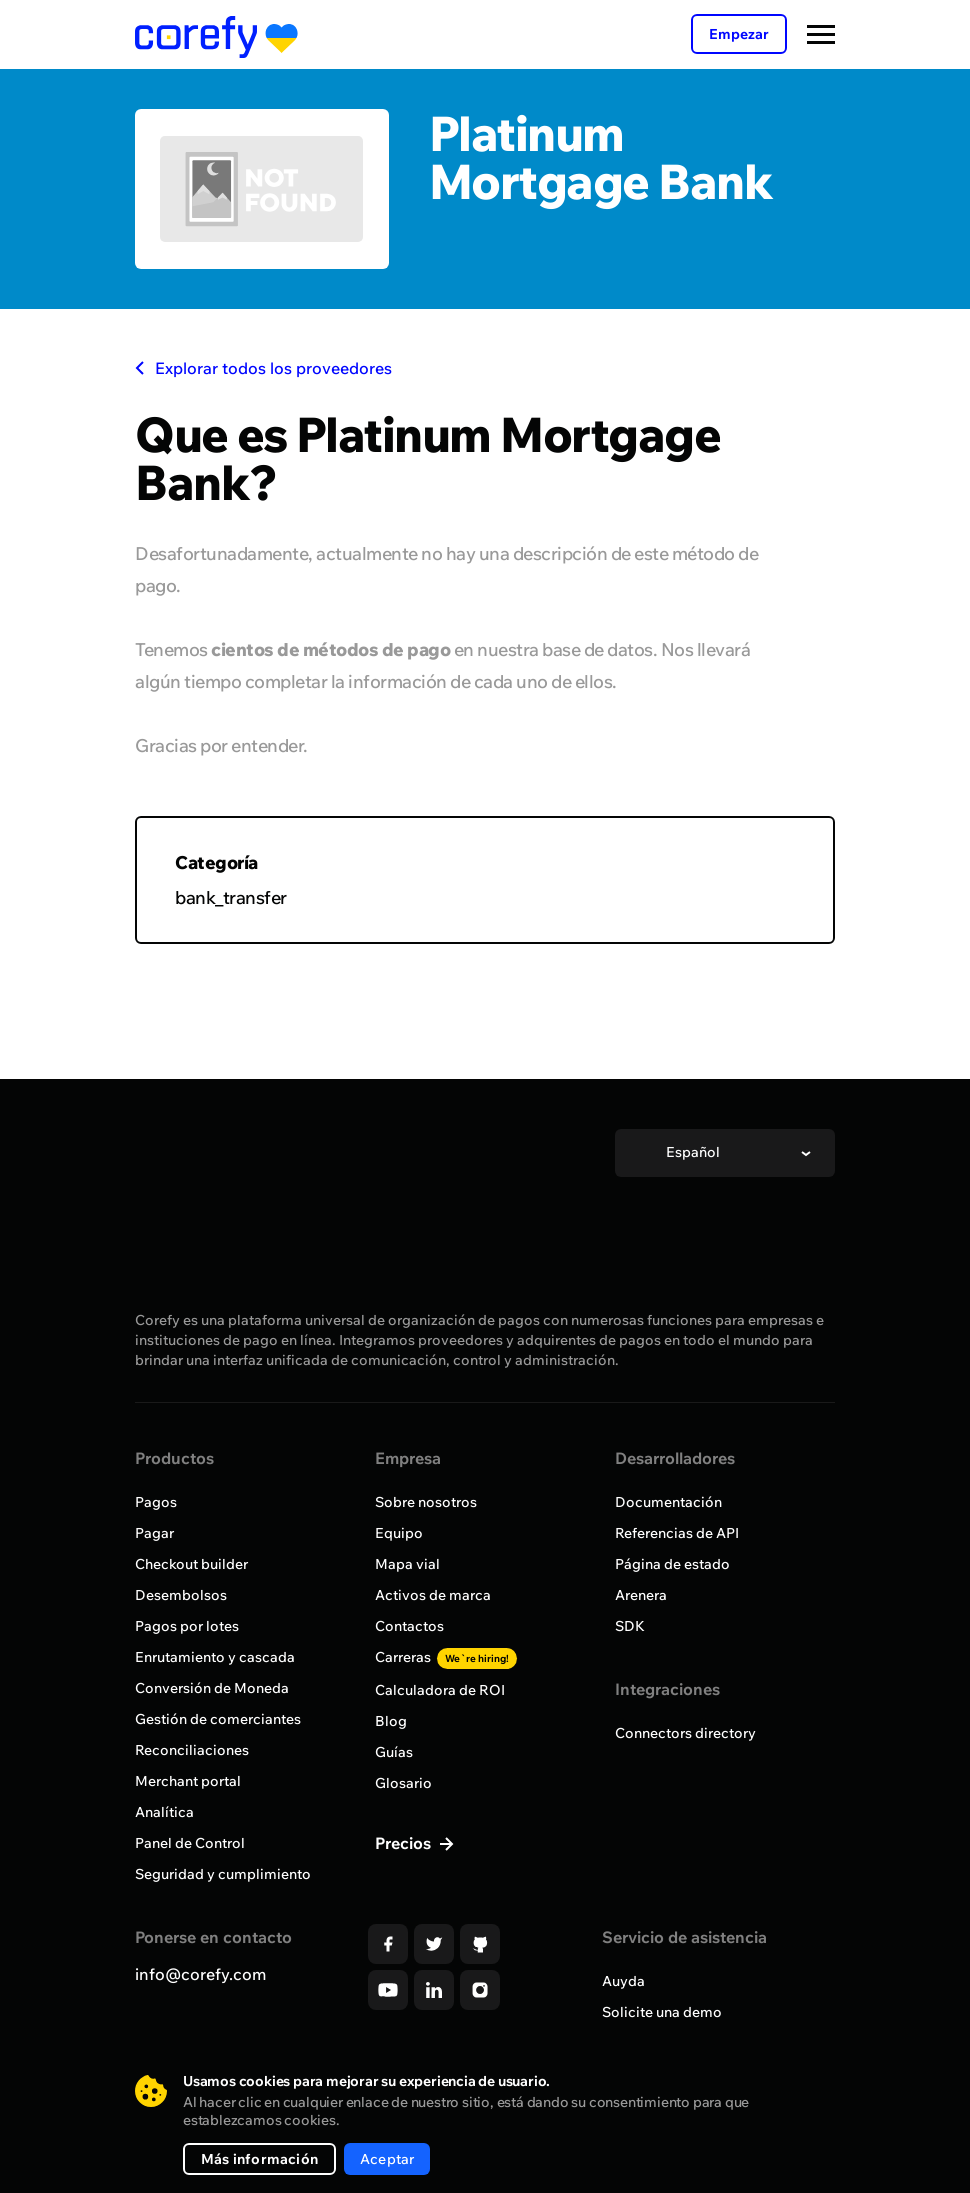  I want to click on SDK, so click(630, 1626).